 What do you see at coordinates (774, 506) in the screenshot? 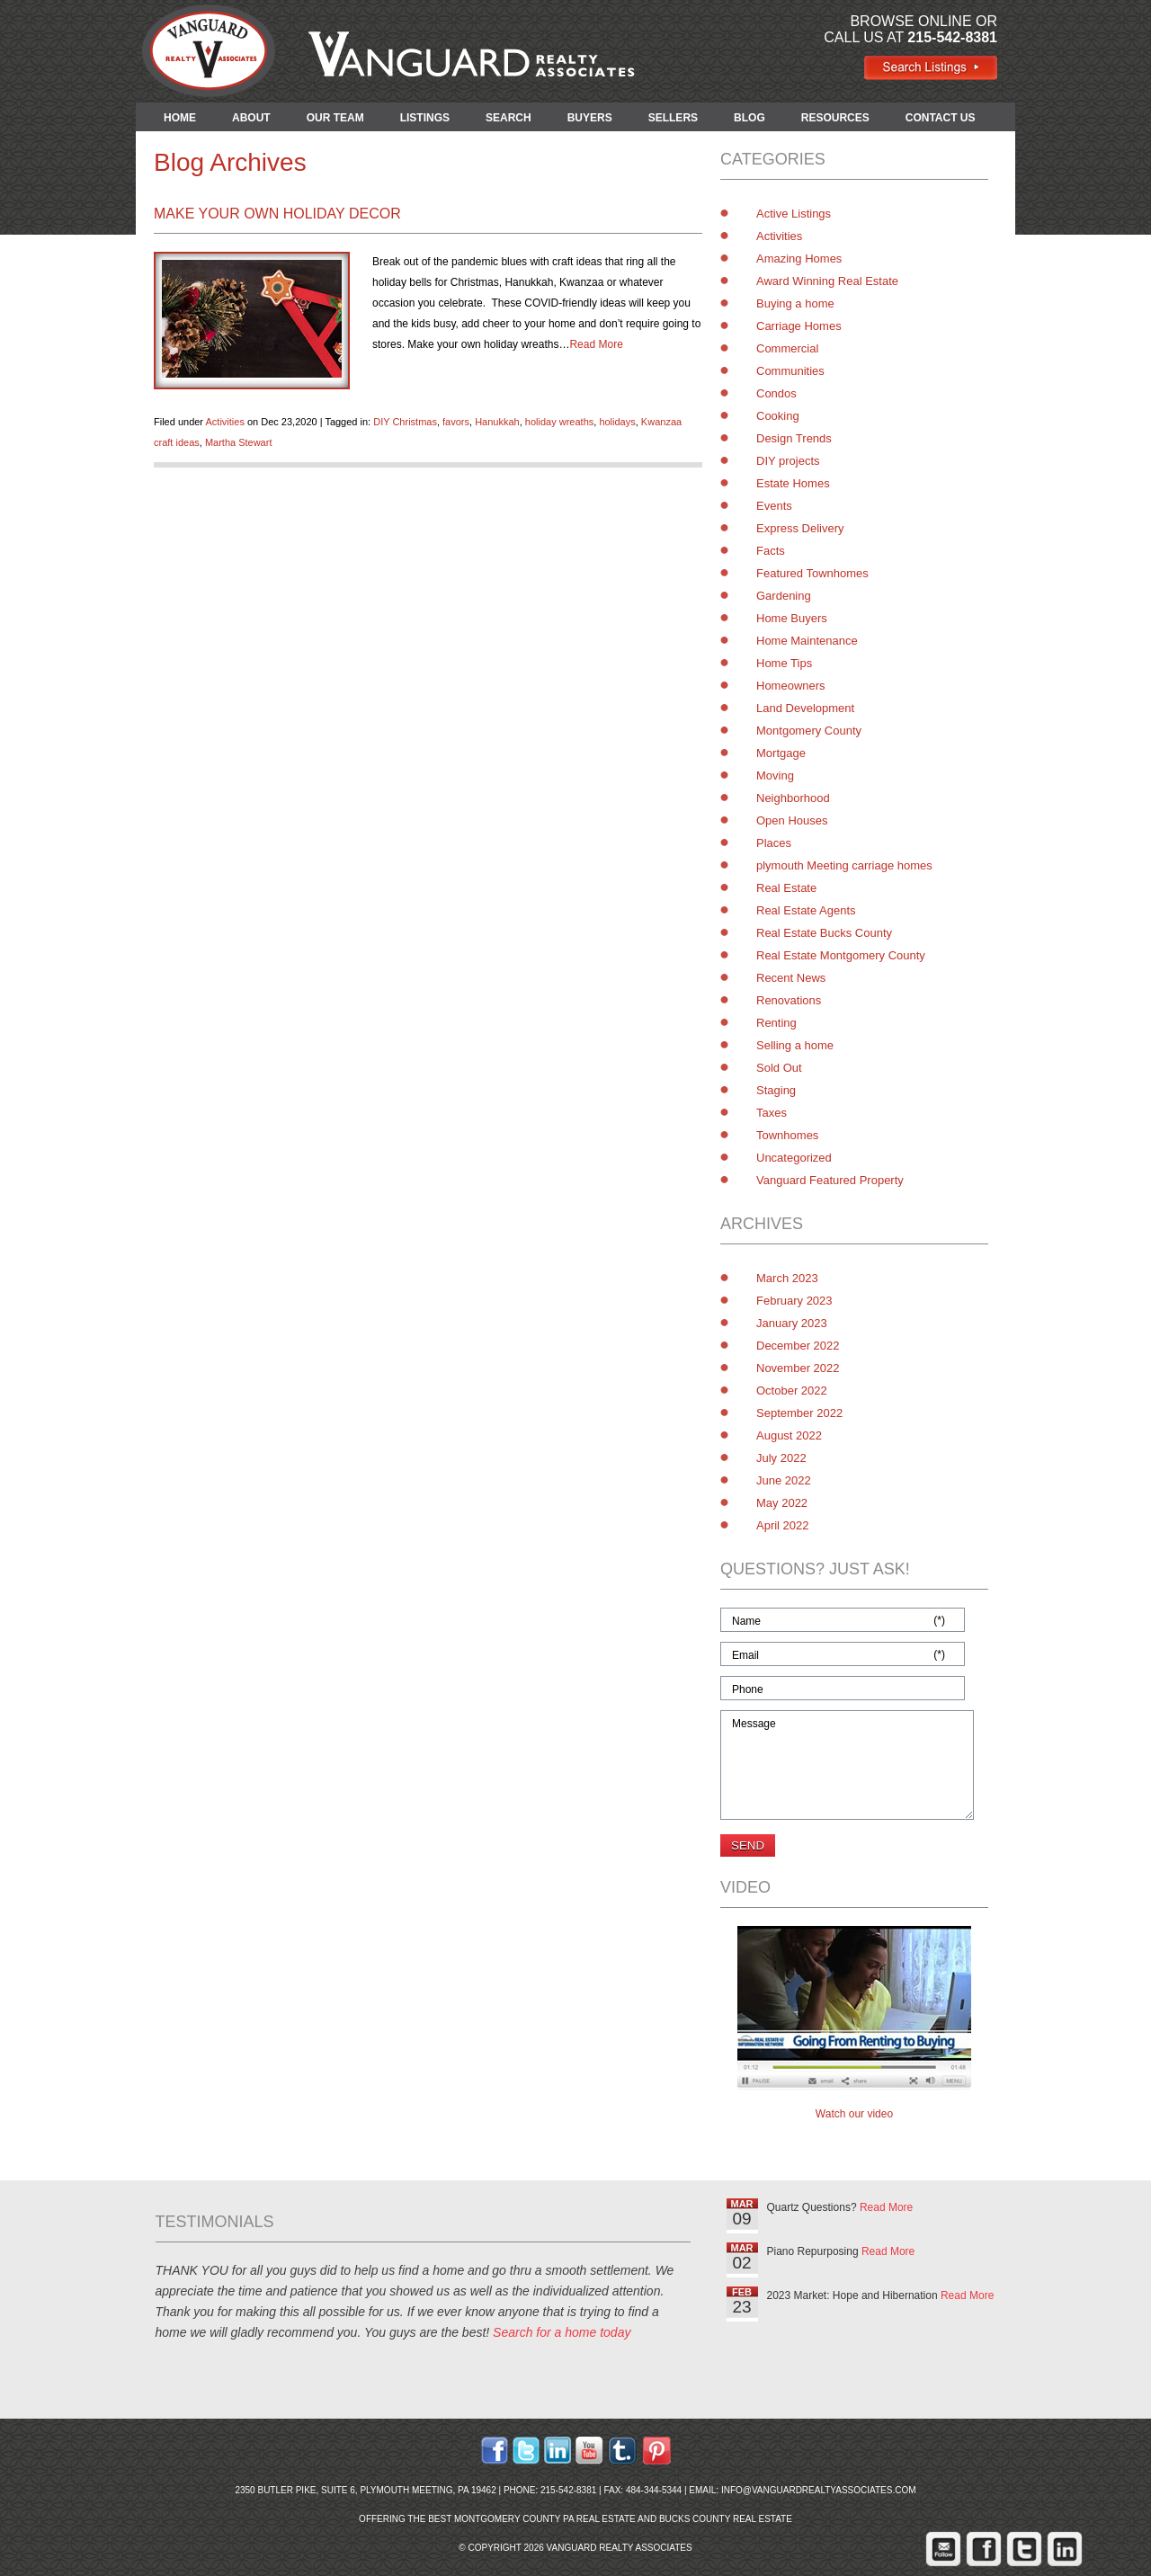
I see `Events` at bounding box center [774, 506].